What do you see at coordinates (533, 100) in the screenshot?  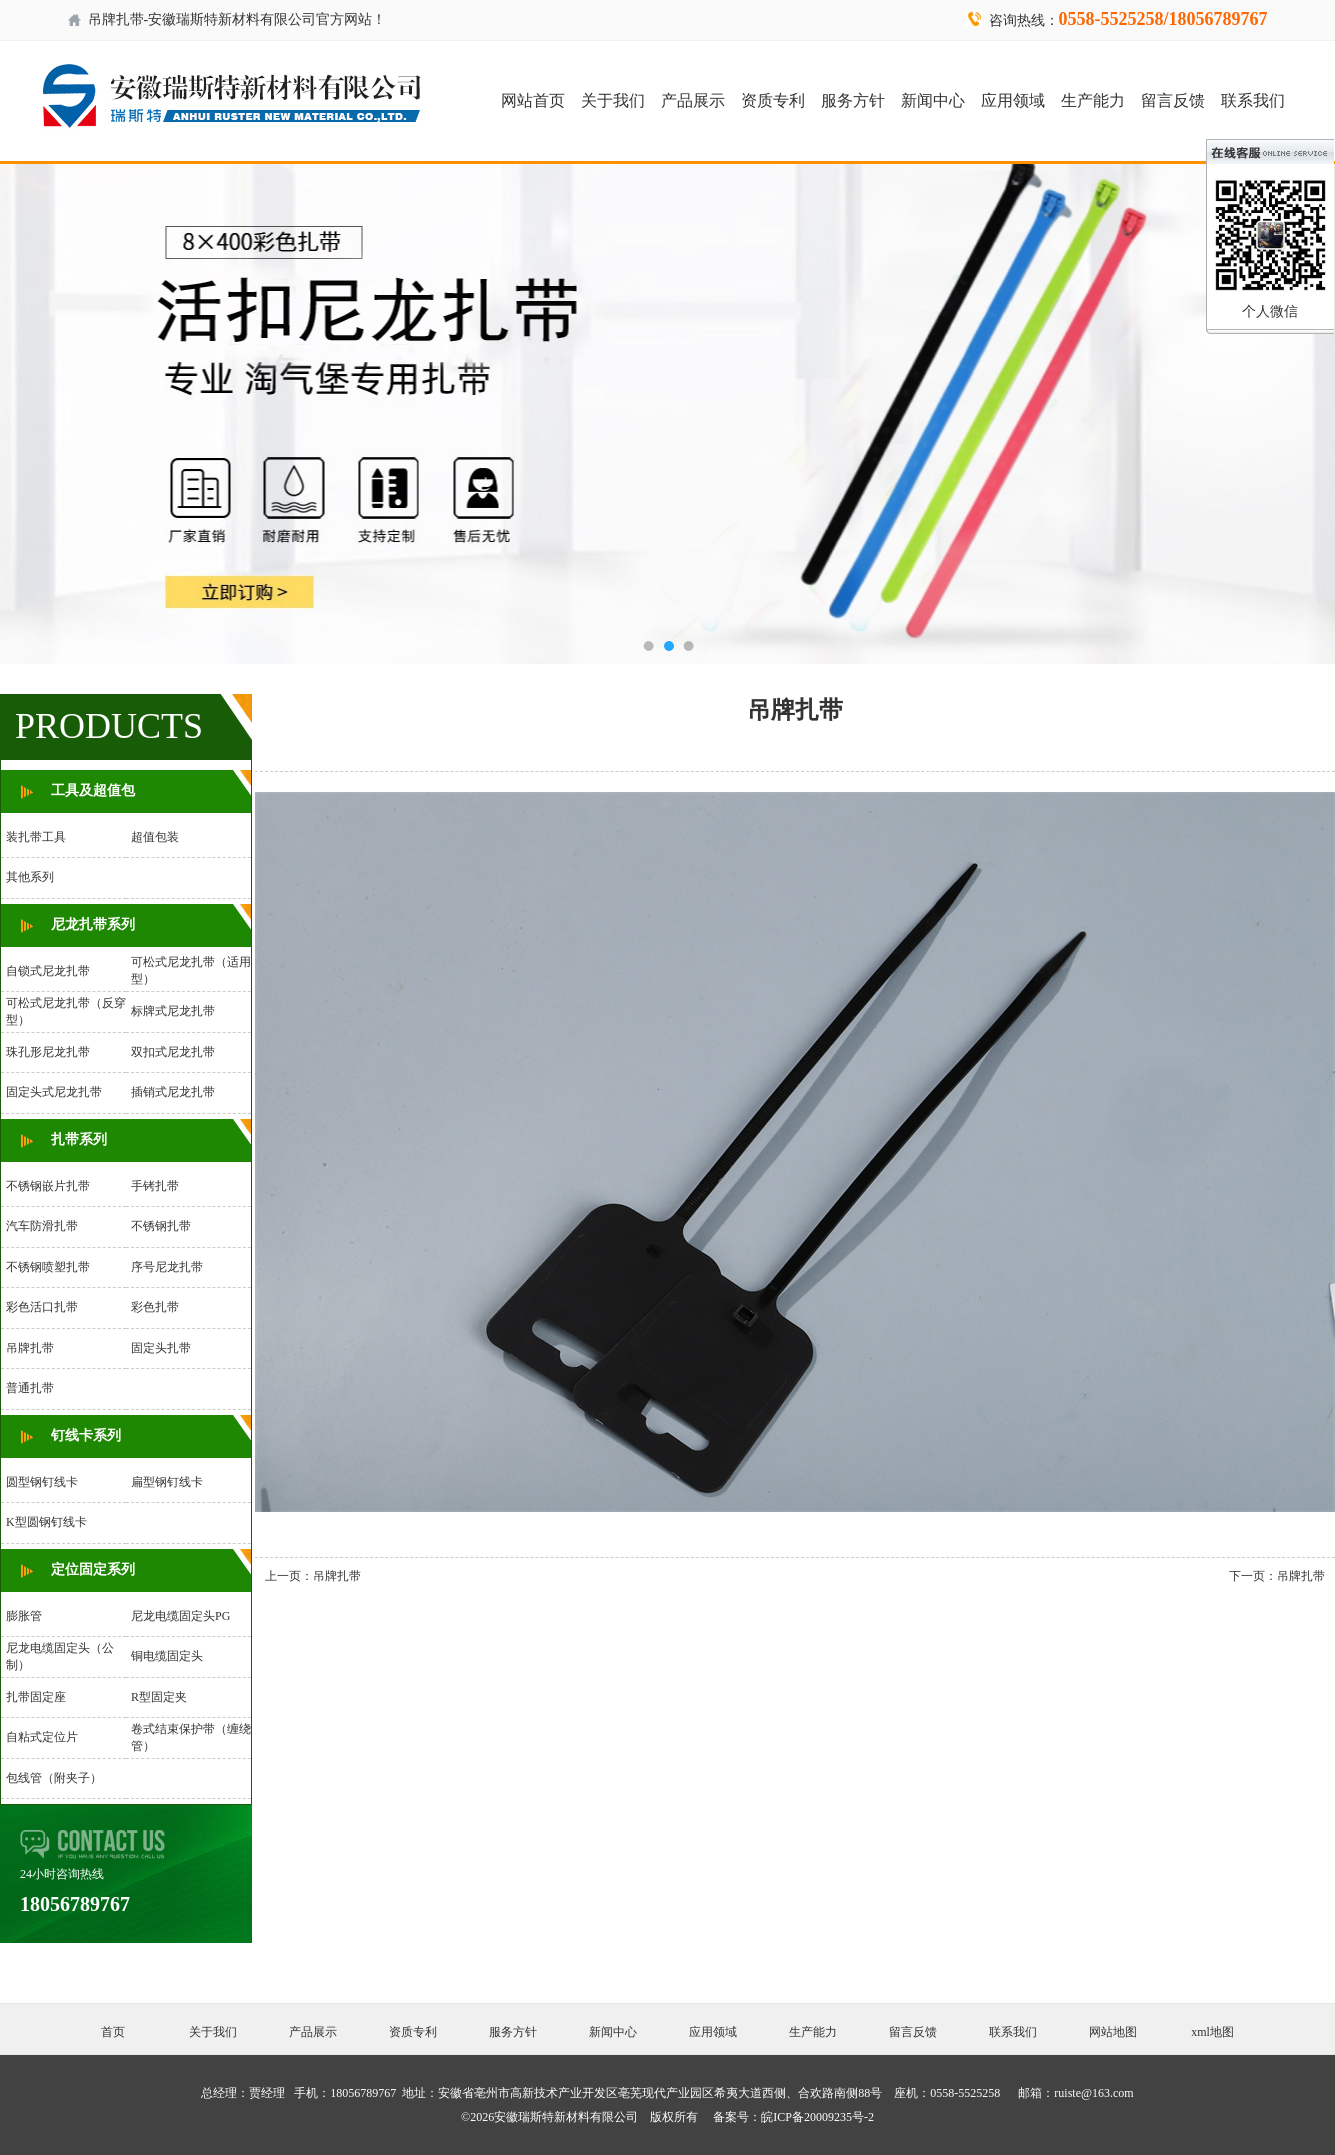 I see `网站首页` at bounding box center [533, 100].